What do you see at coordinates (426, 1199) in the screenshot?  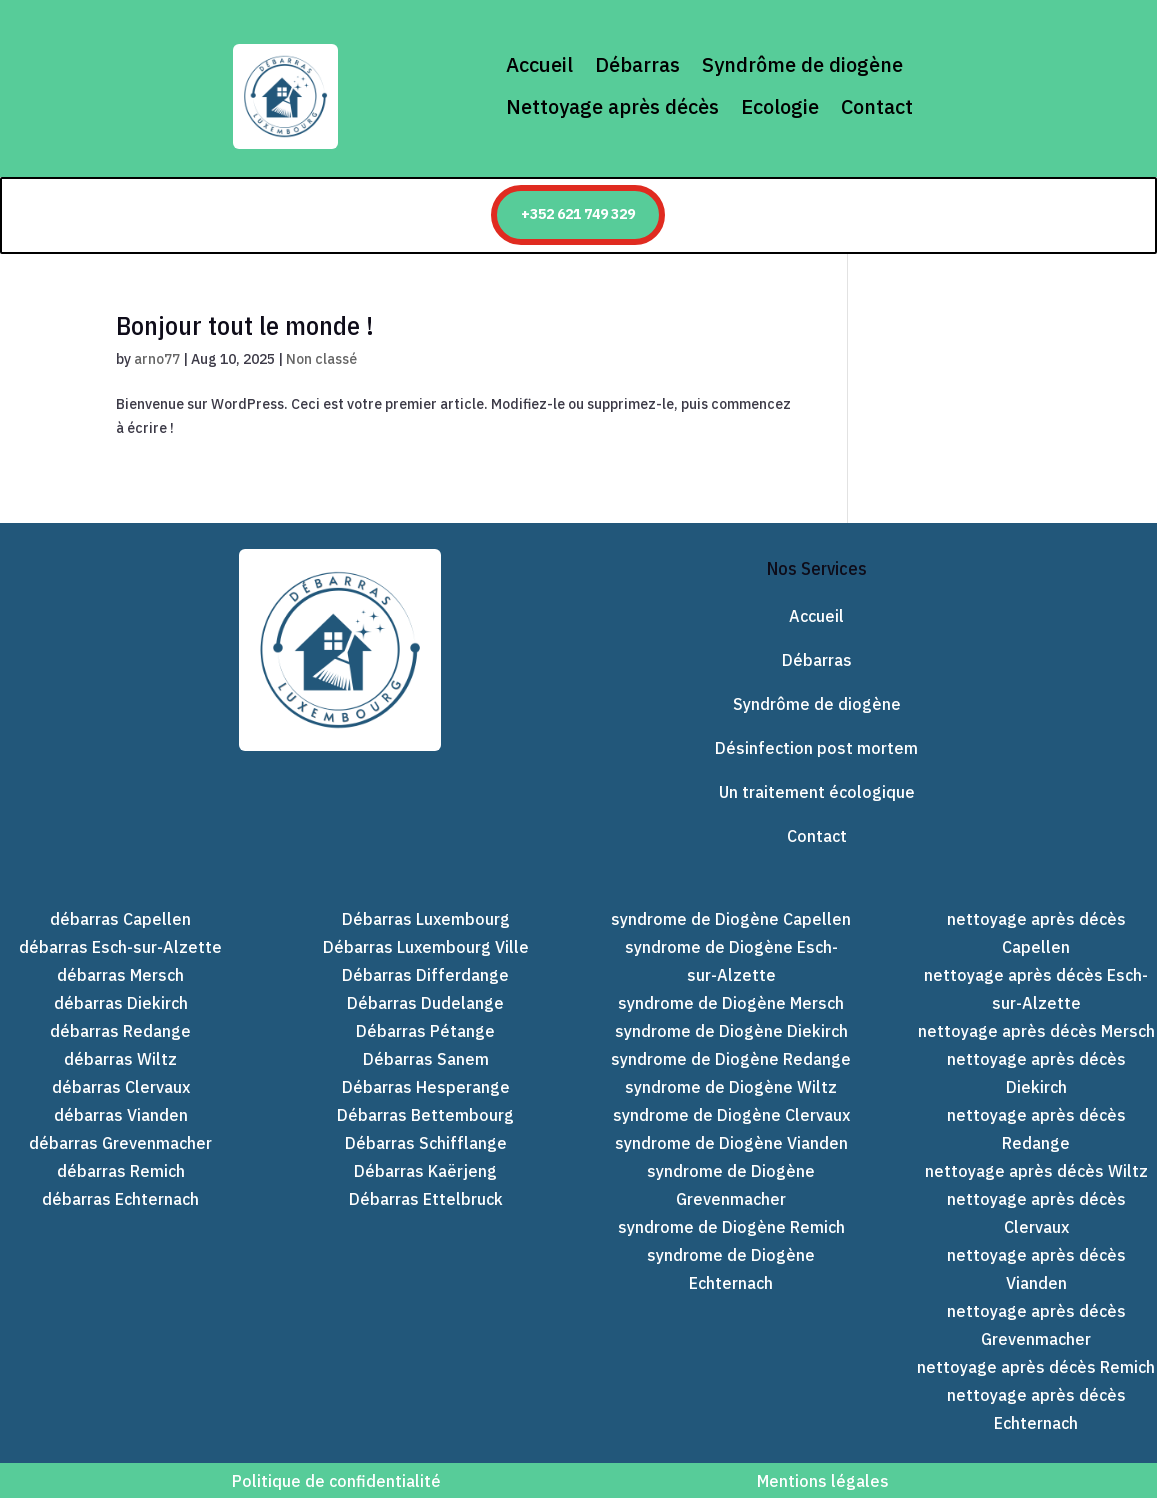 I see `Débarras Ettelbruck` at bounding box center [426, 1199].